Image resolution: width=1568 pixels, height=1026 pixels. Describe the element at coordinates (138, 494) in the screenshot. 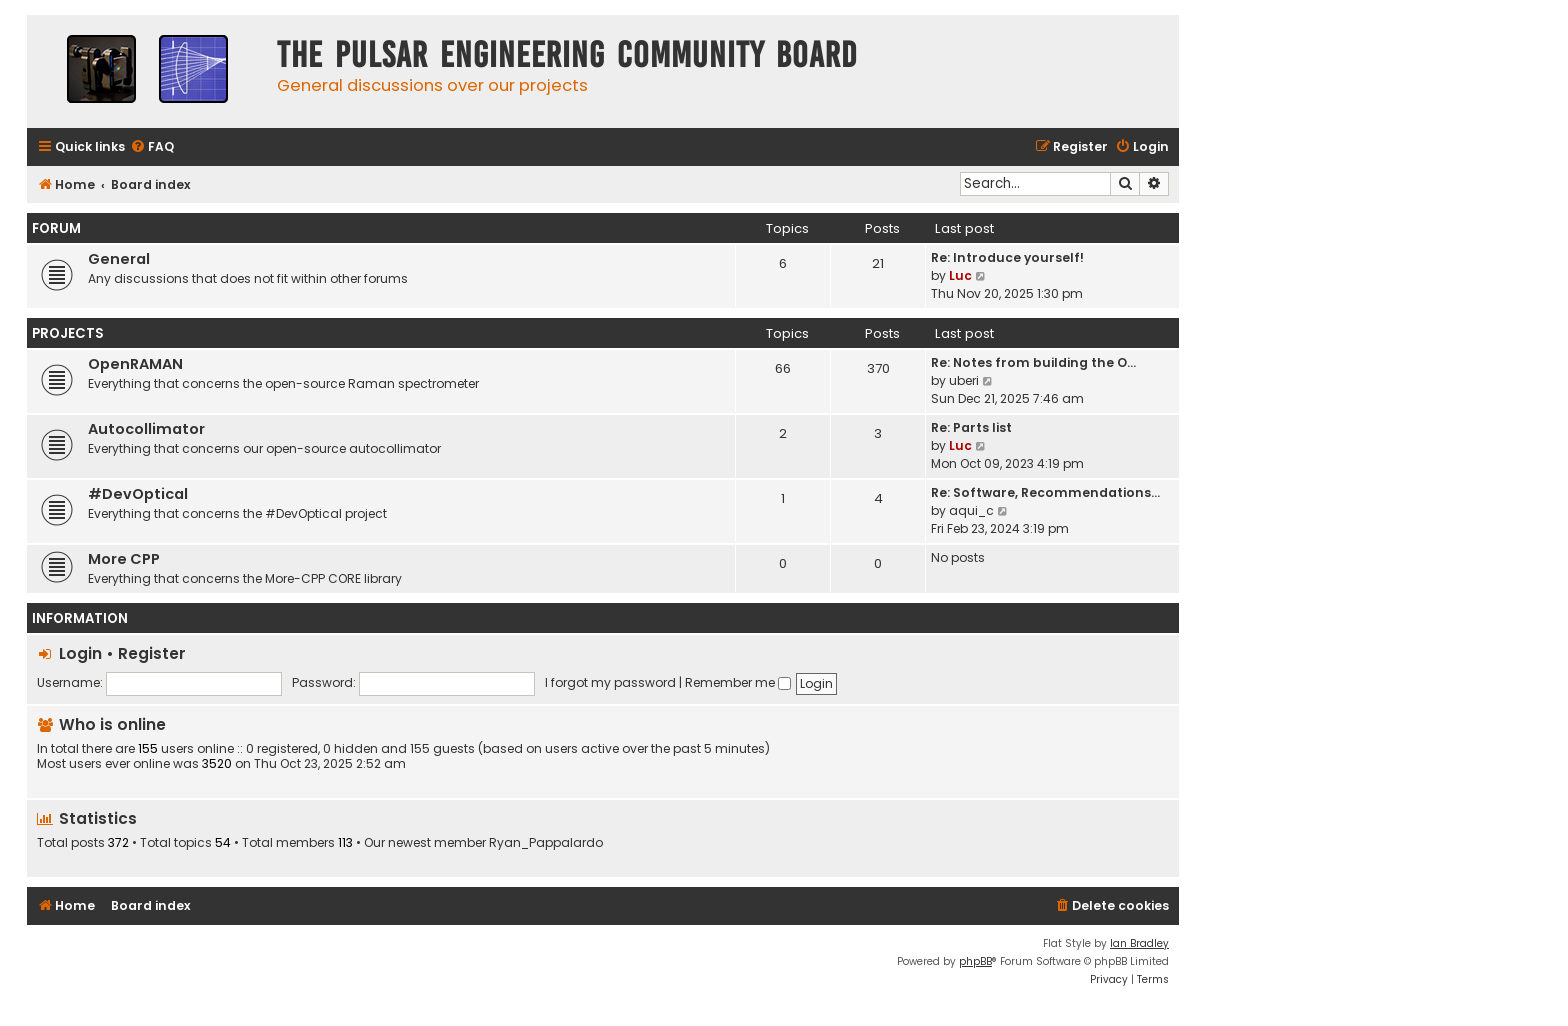

I see `#DevOptical` at that location.